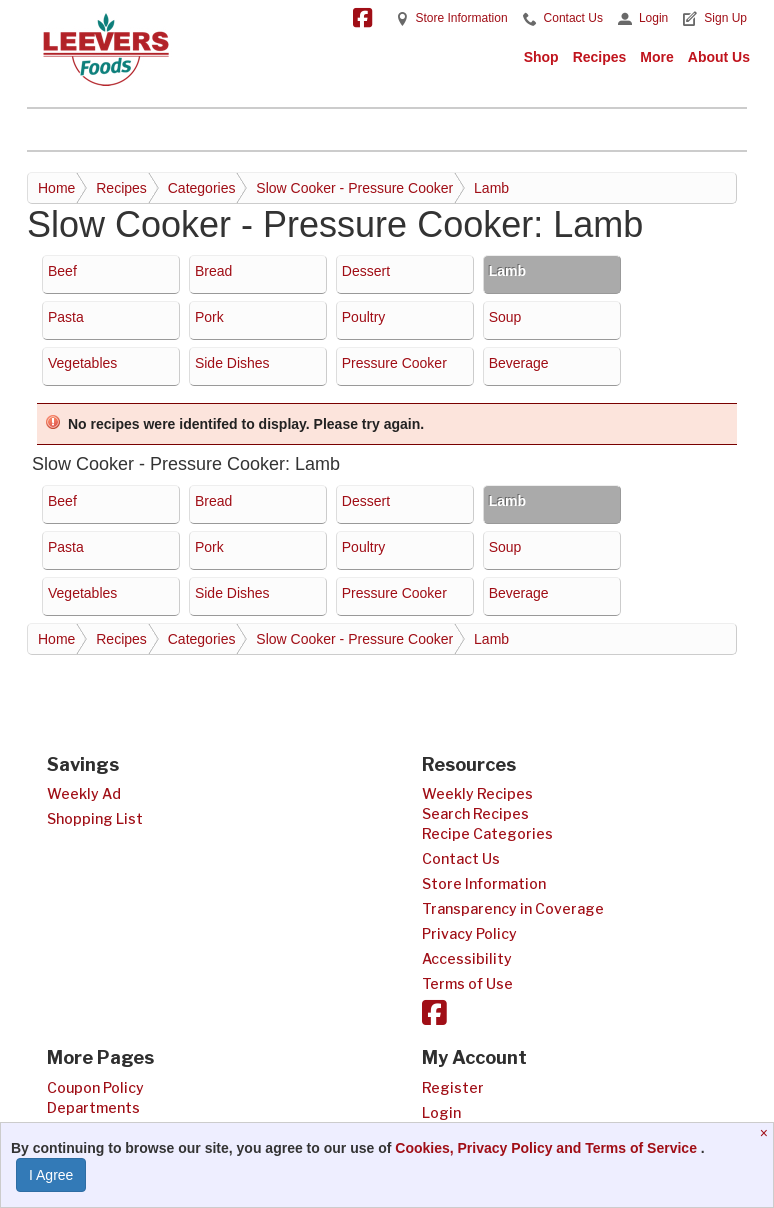 The height and width of the screenshot is (1208, 774). What do you see at coordinates (600, 57) in the screenshot?
I see `Recipes` at bounding box center [600, 57].